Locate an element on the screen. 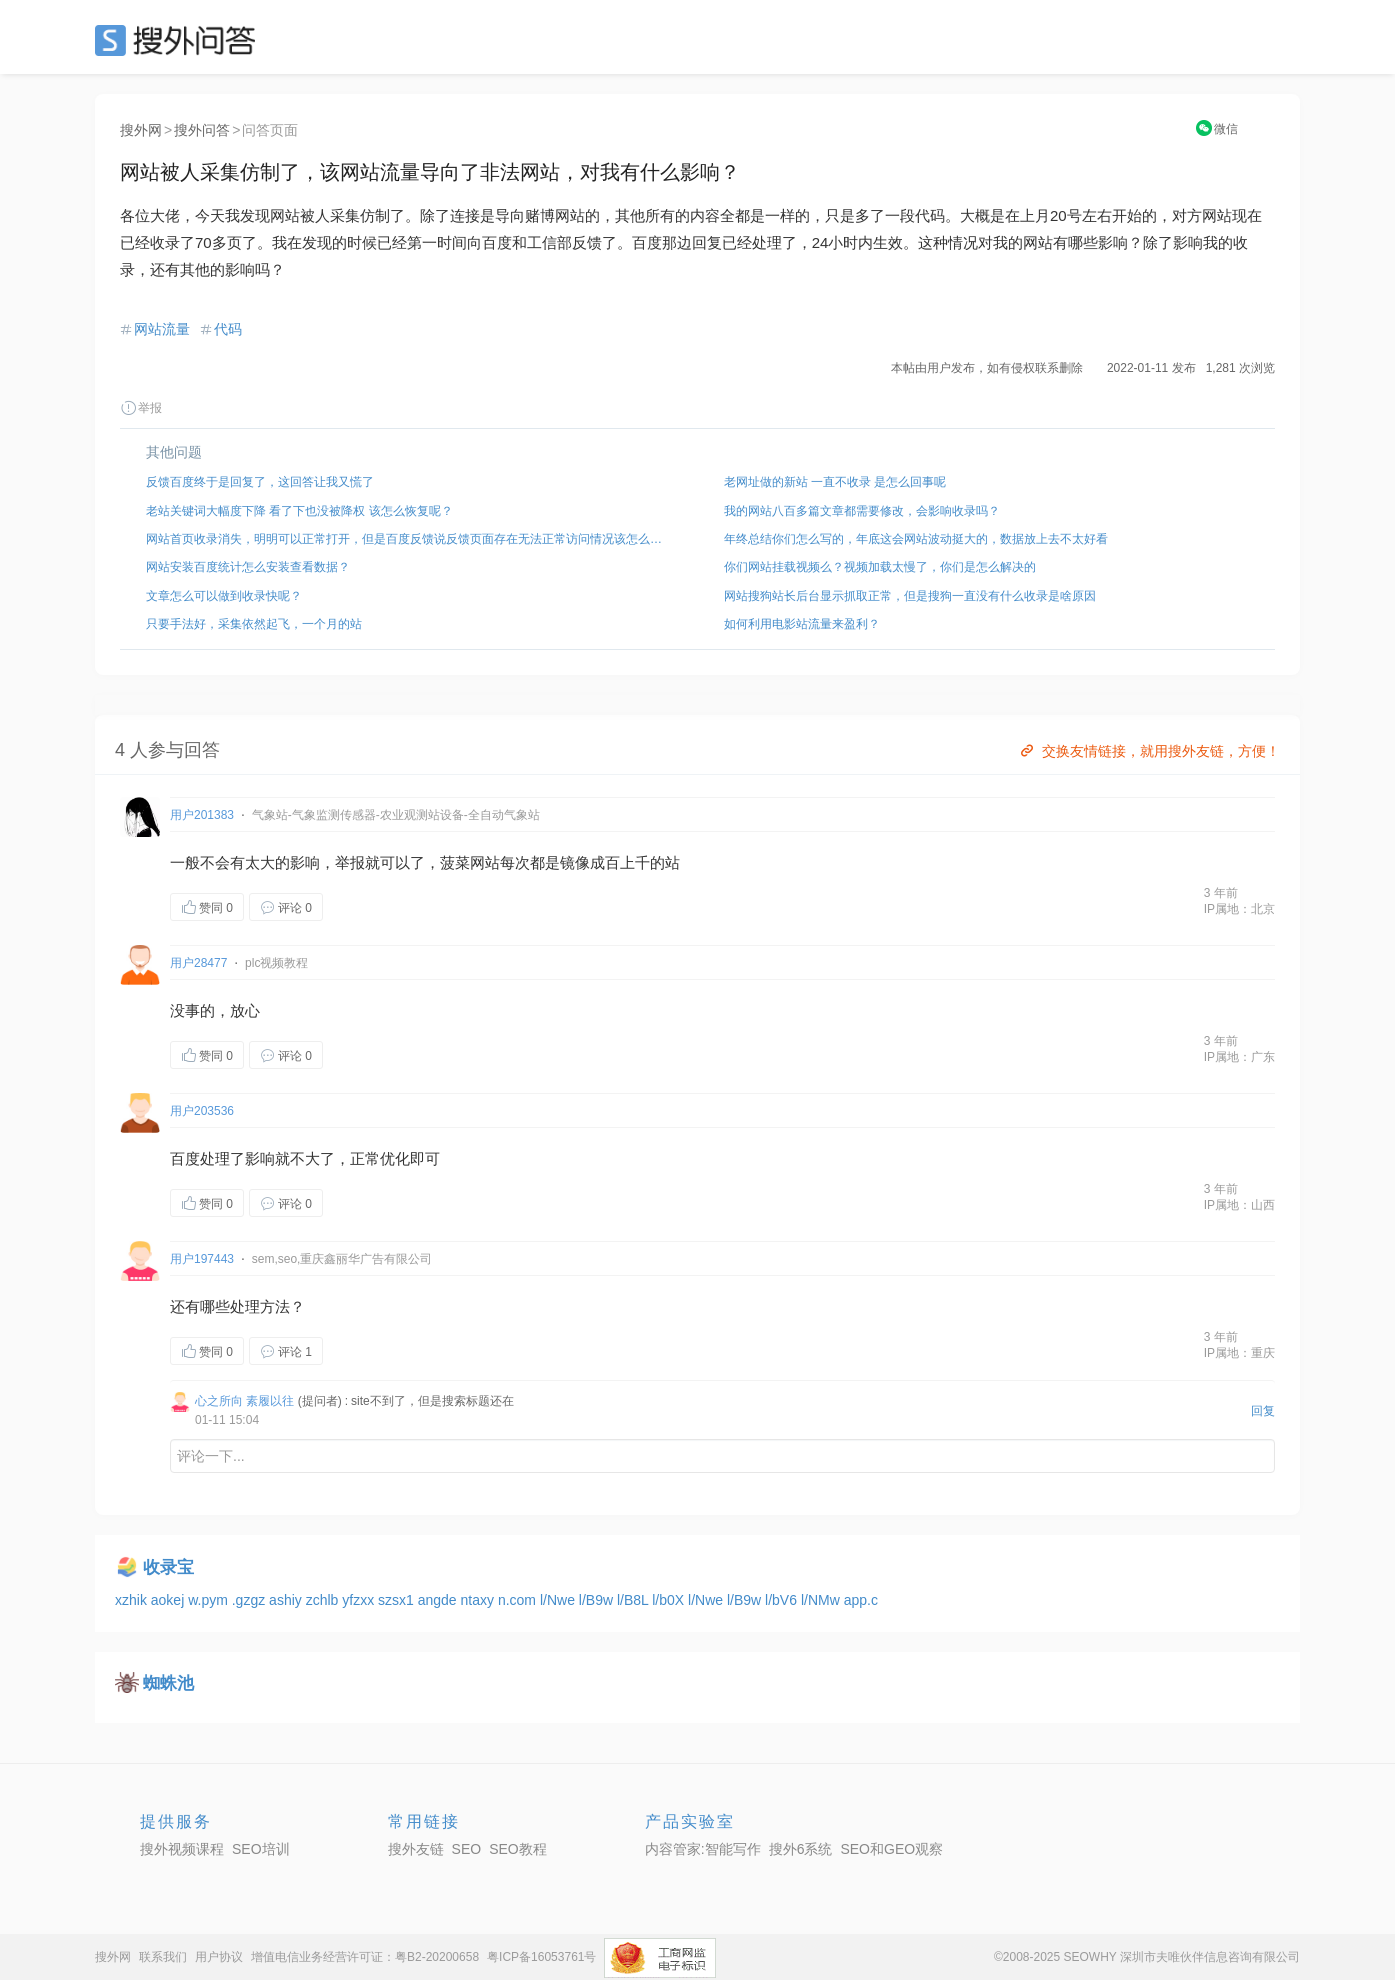 This screenshot has height=1980, width=1395. 内容管家:智能写作 is located at coordinates (703, 1849).